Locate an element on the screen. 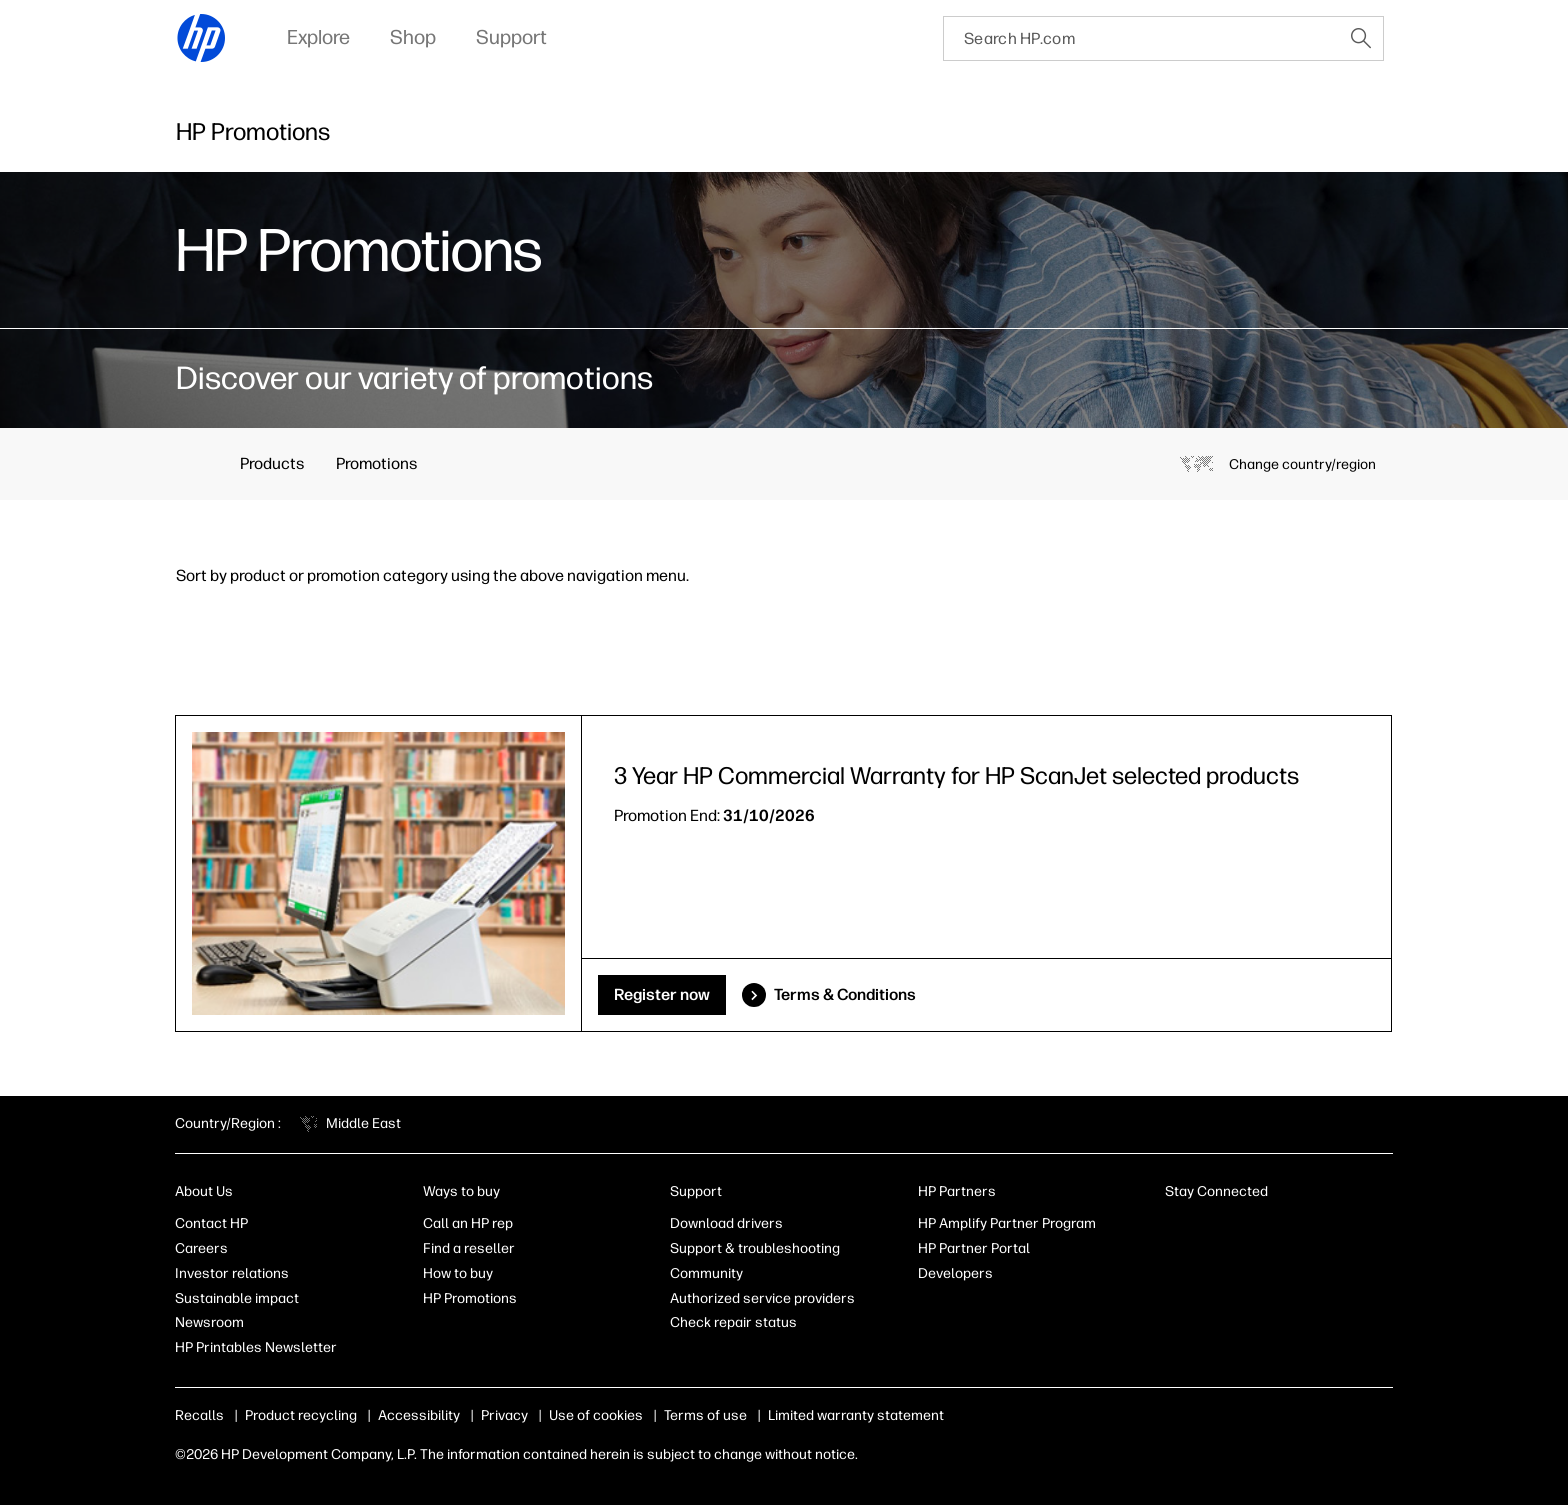 The image size is (1568, 1505). Stay Connected is located at coordinates (1216, 1191).